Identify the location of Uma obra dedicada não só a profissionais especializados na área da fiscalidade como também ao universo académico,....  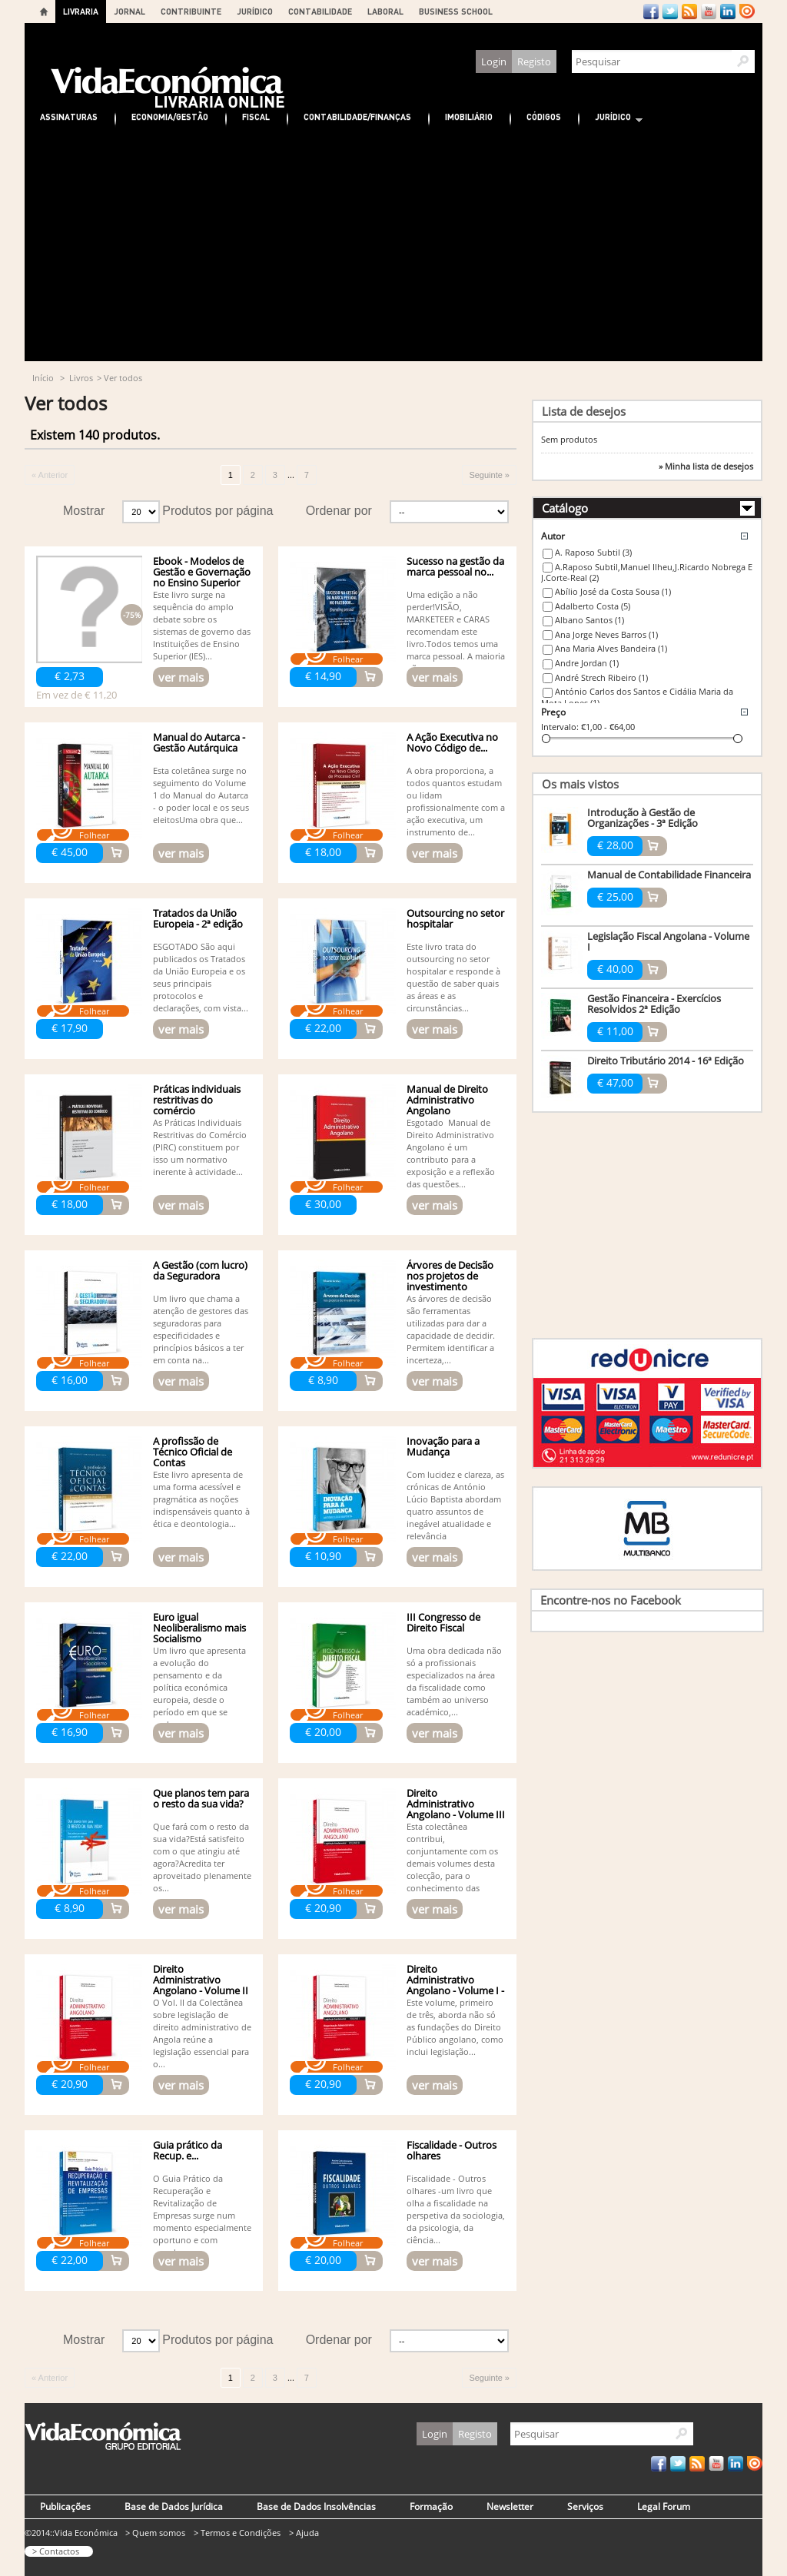
(454, 1681).